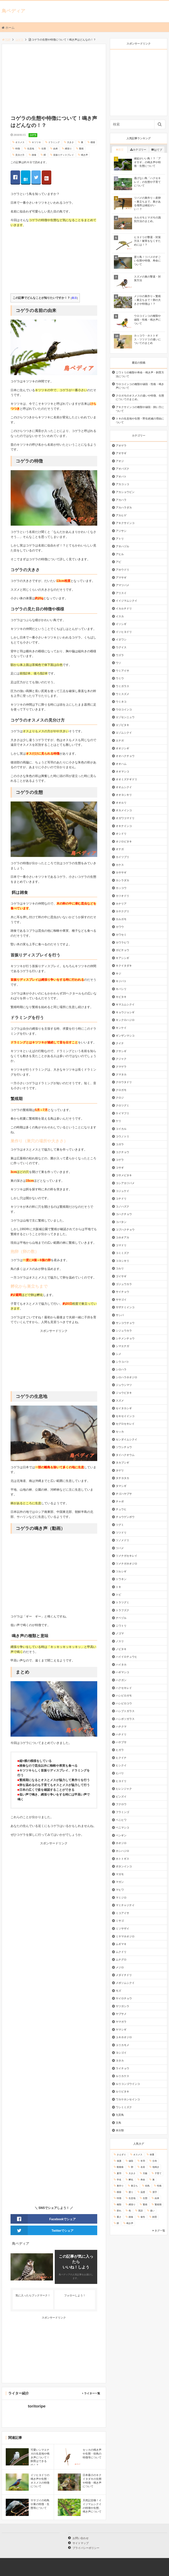 The height and width of the screenshot is (2576, 169). Describe the element at coordinates (124, 965) in the screenshot. I see `キクイタダキ` at that location.